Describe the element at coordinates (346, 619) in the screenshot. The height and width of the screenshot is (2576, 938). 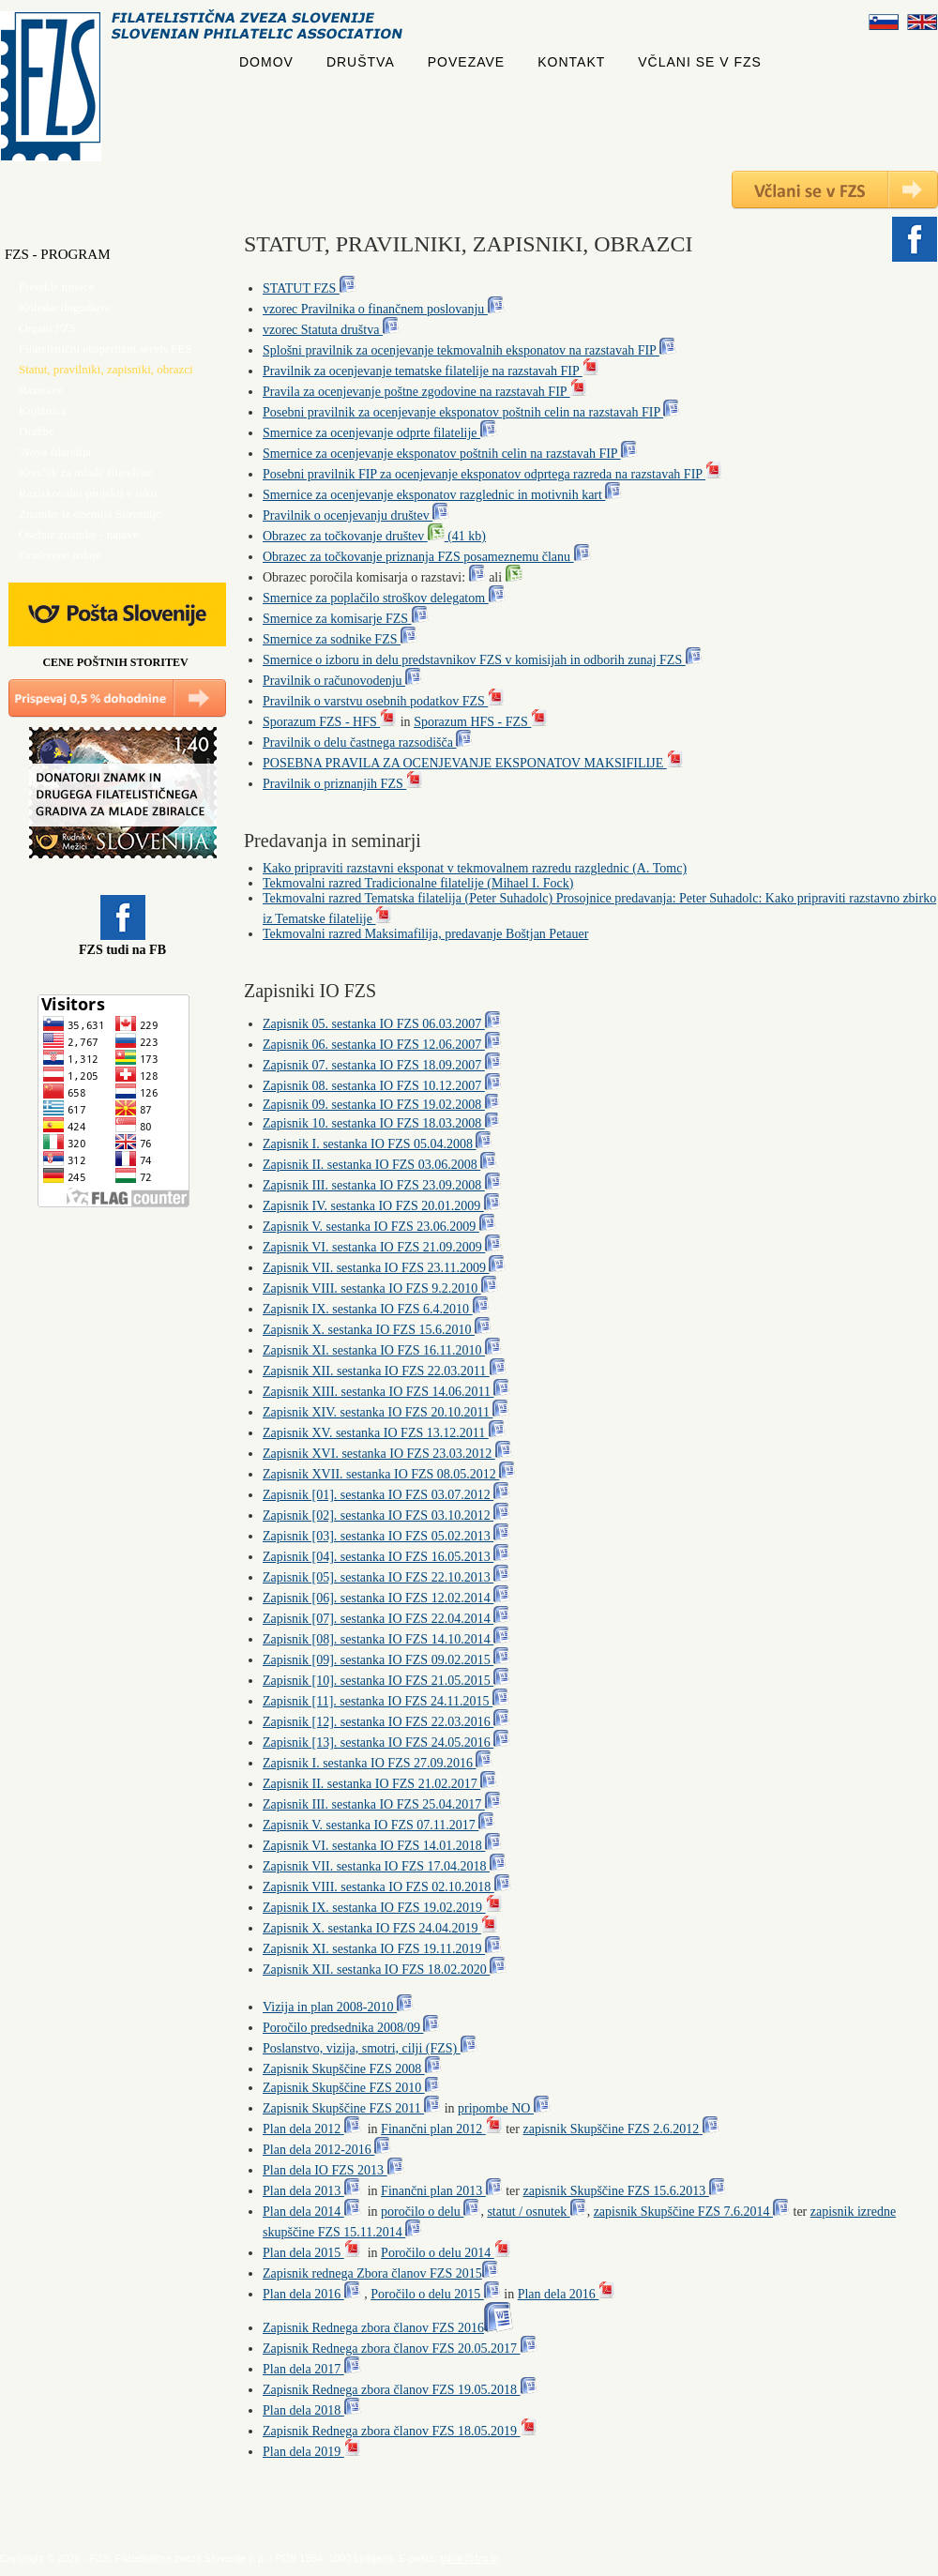
I see `Smernice za komisarje FZS` at that location.